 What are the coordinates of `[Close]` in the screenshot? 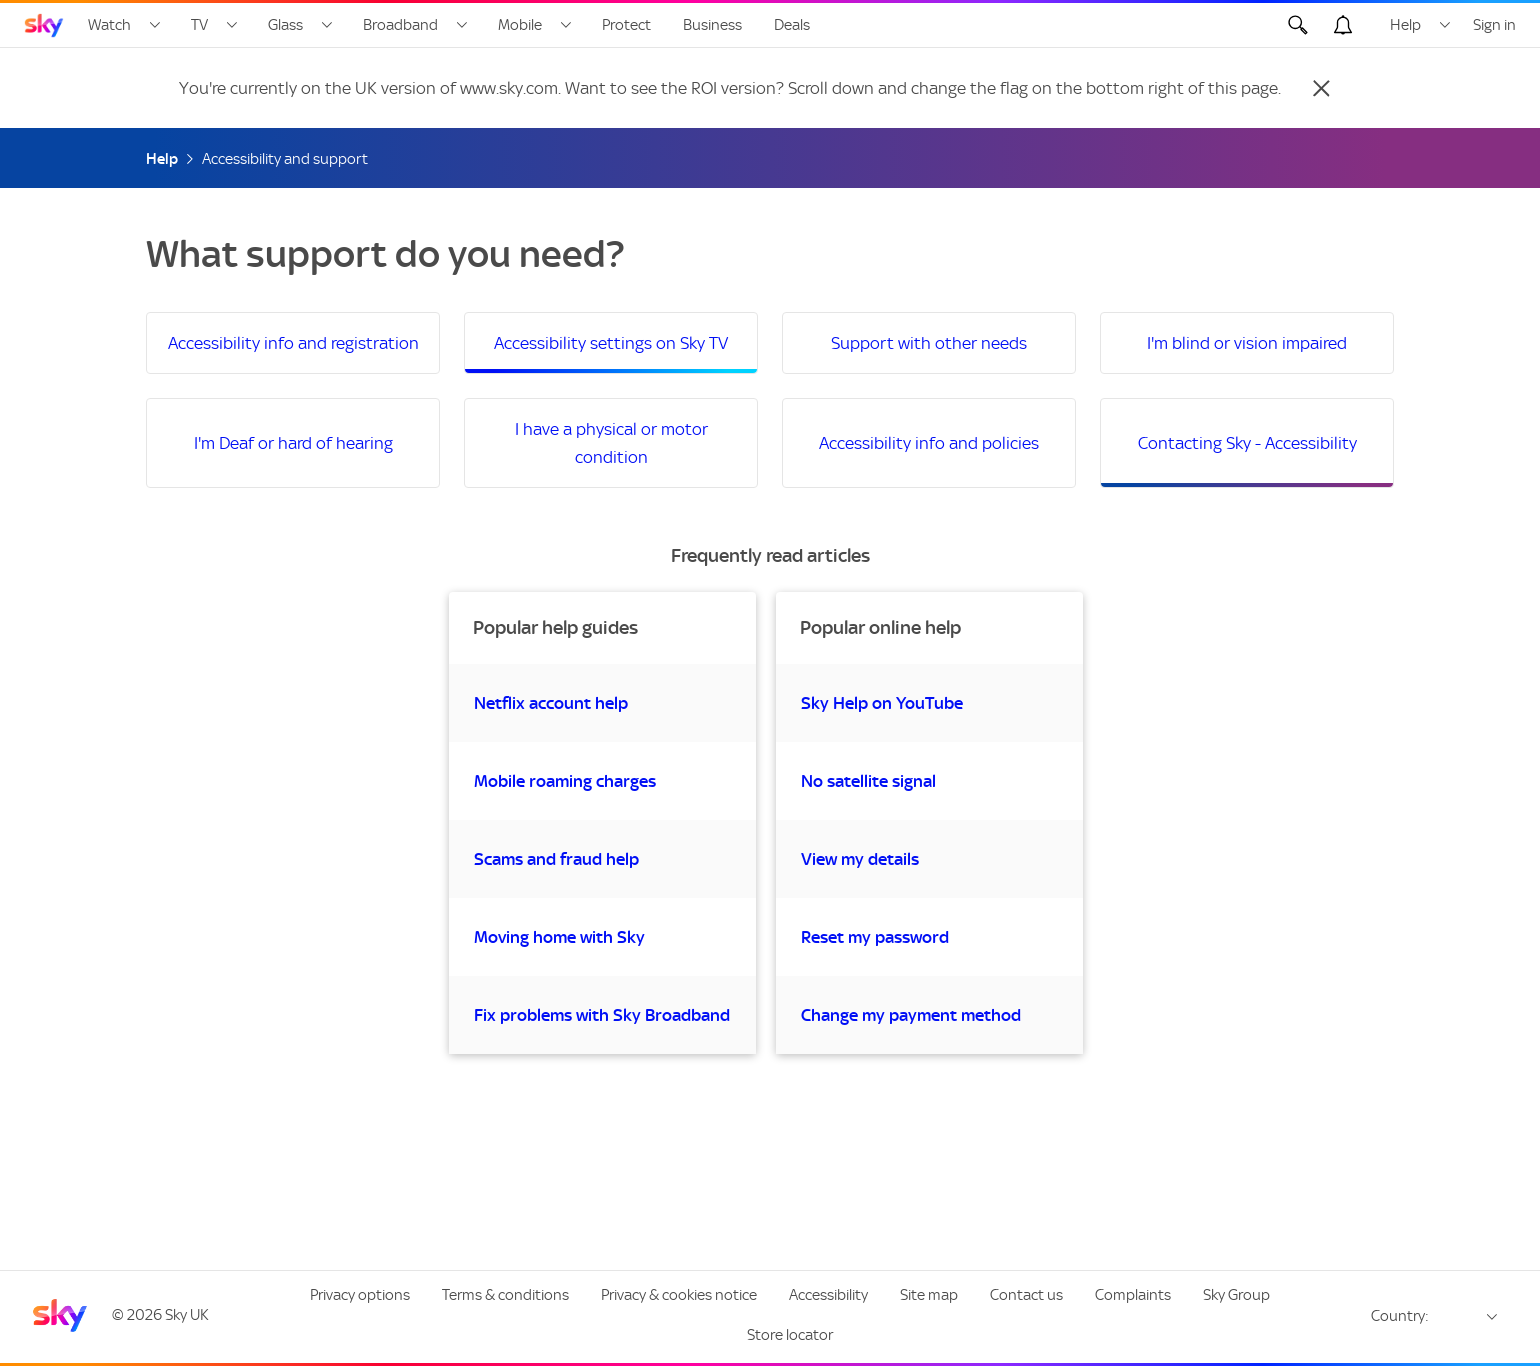 It's located at (1321, 88).